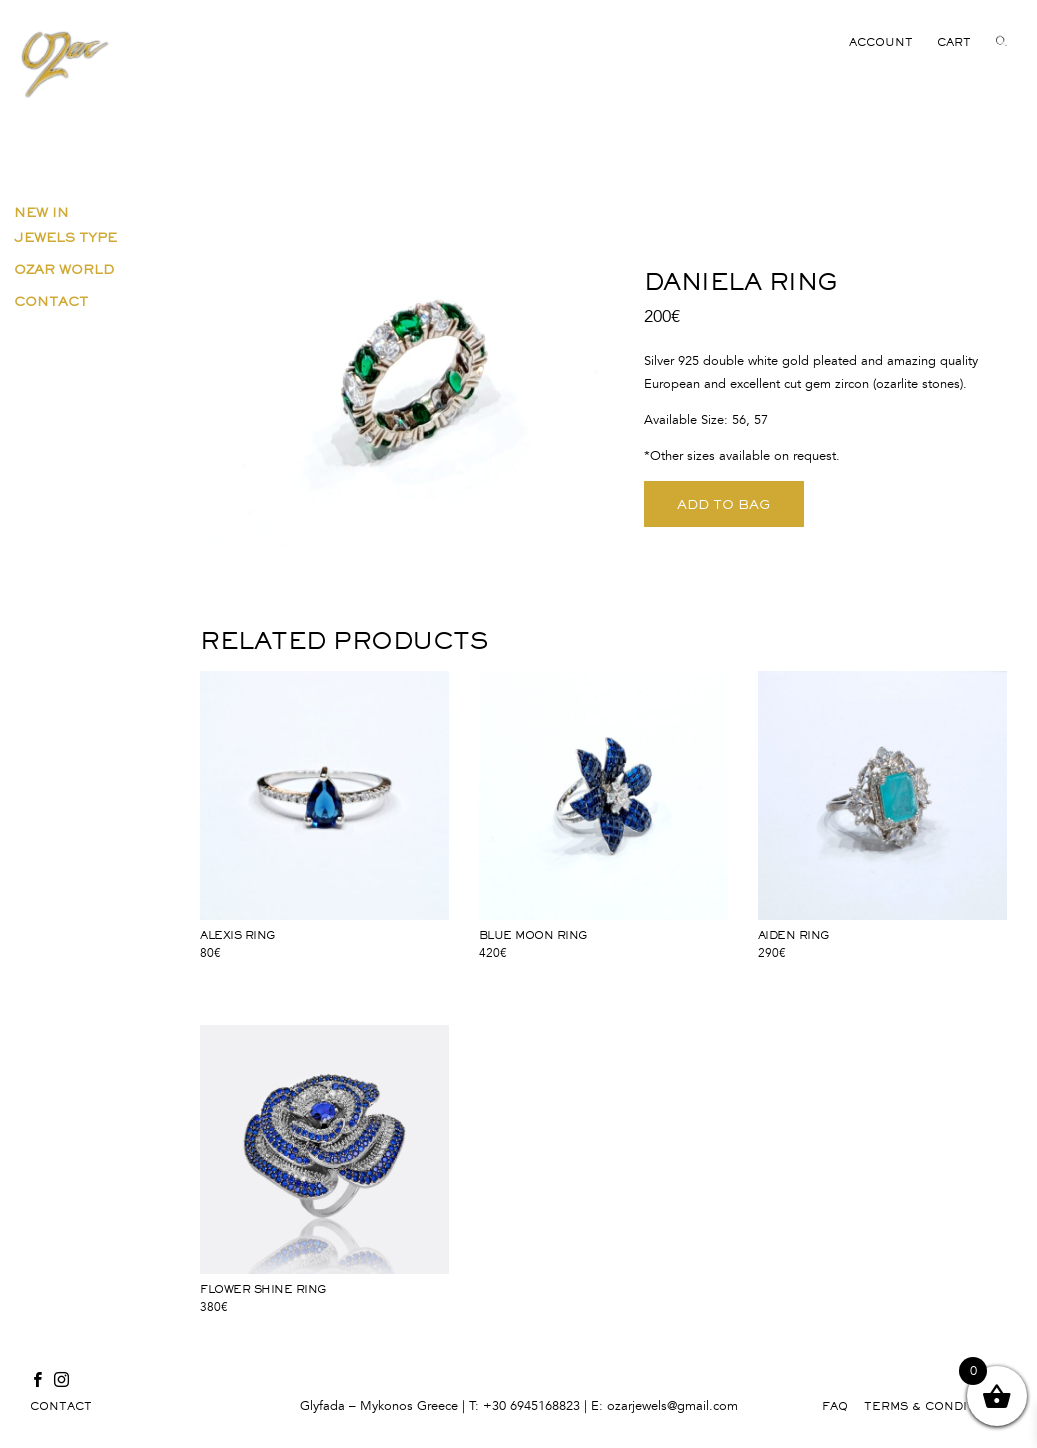 This screenshot has width=1037, height=1448. I want to click on CONTACT, so click(61, 1406).